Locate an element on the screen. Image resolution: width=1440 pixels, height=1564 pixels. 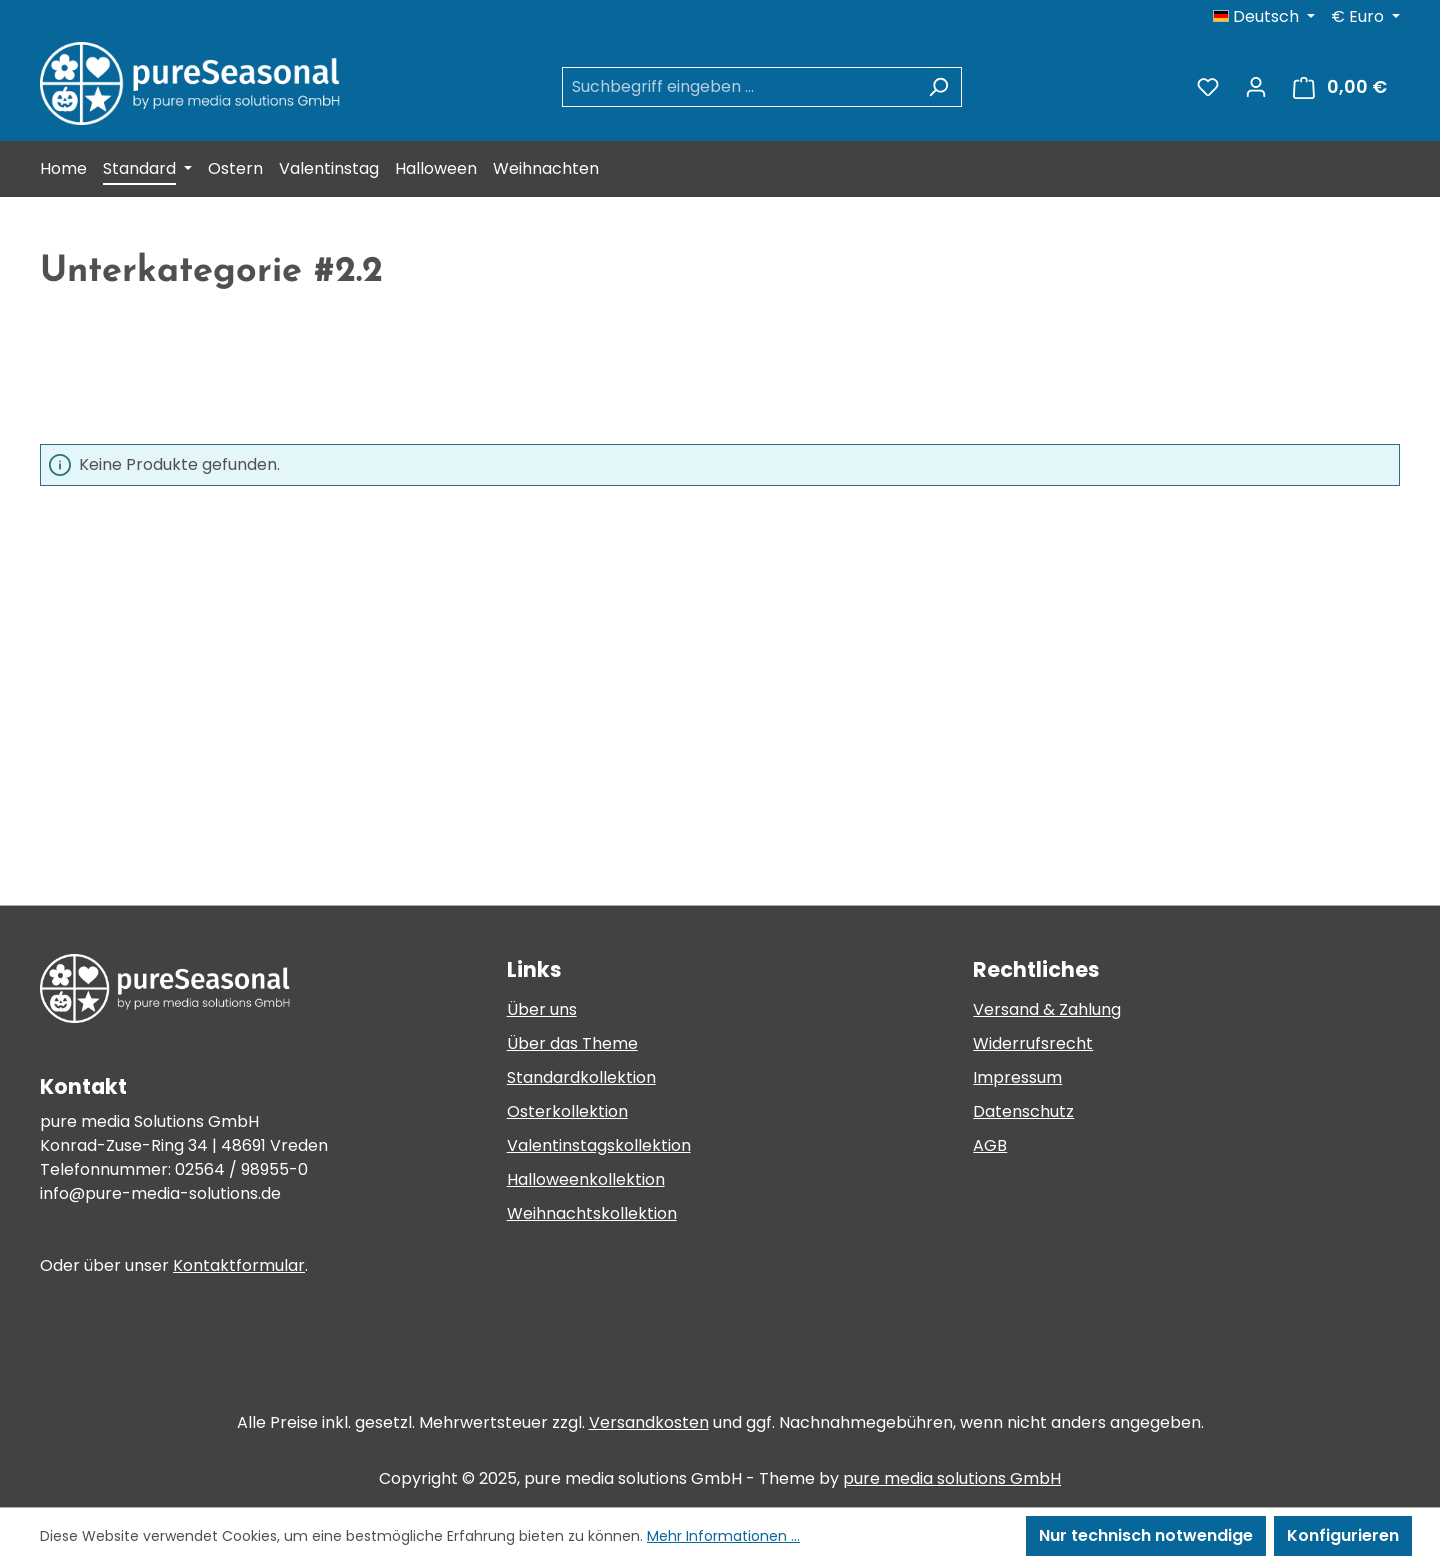
AGB is located at coordinates (990, 1145).